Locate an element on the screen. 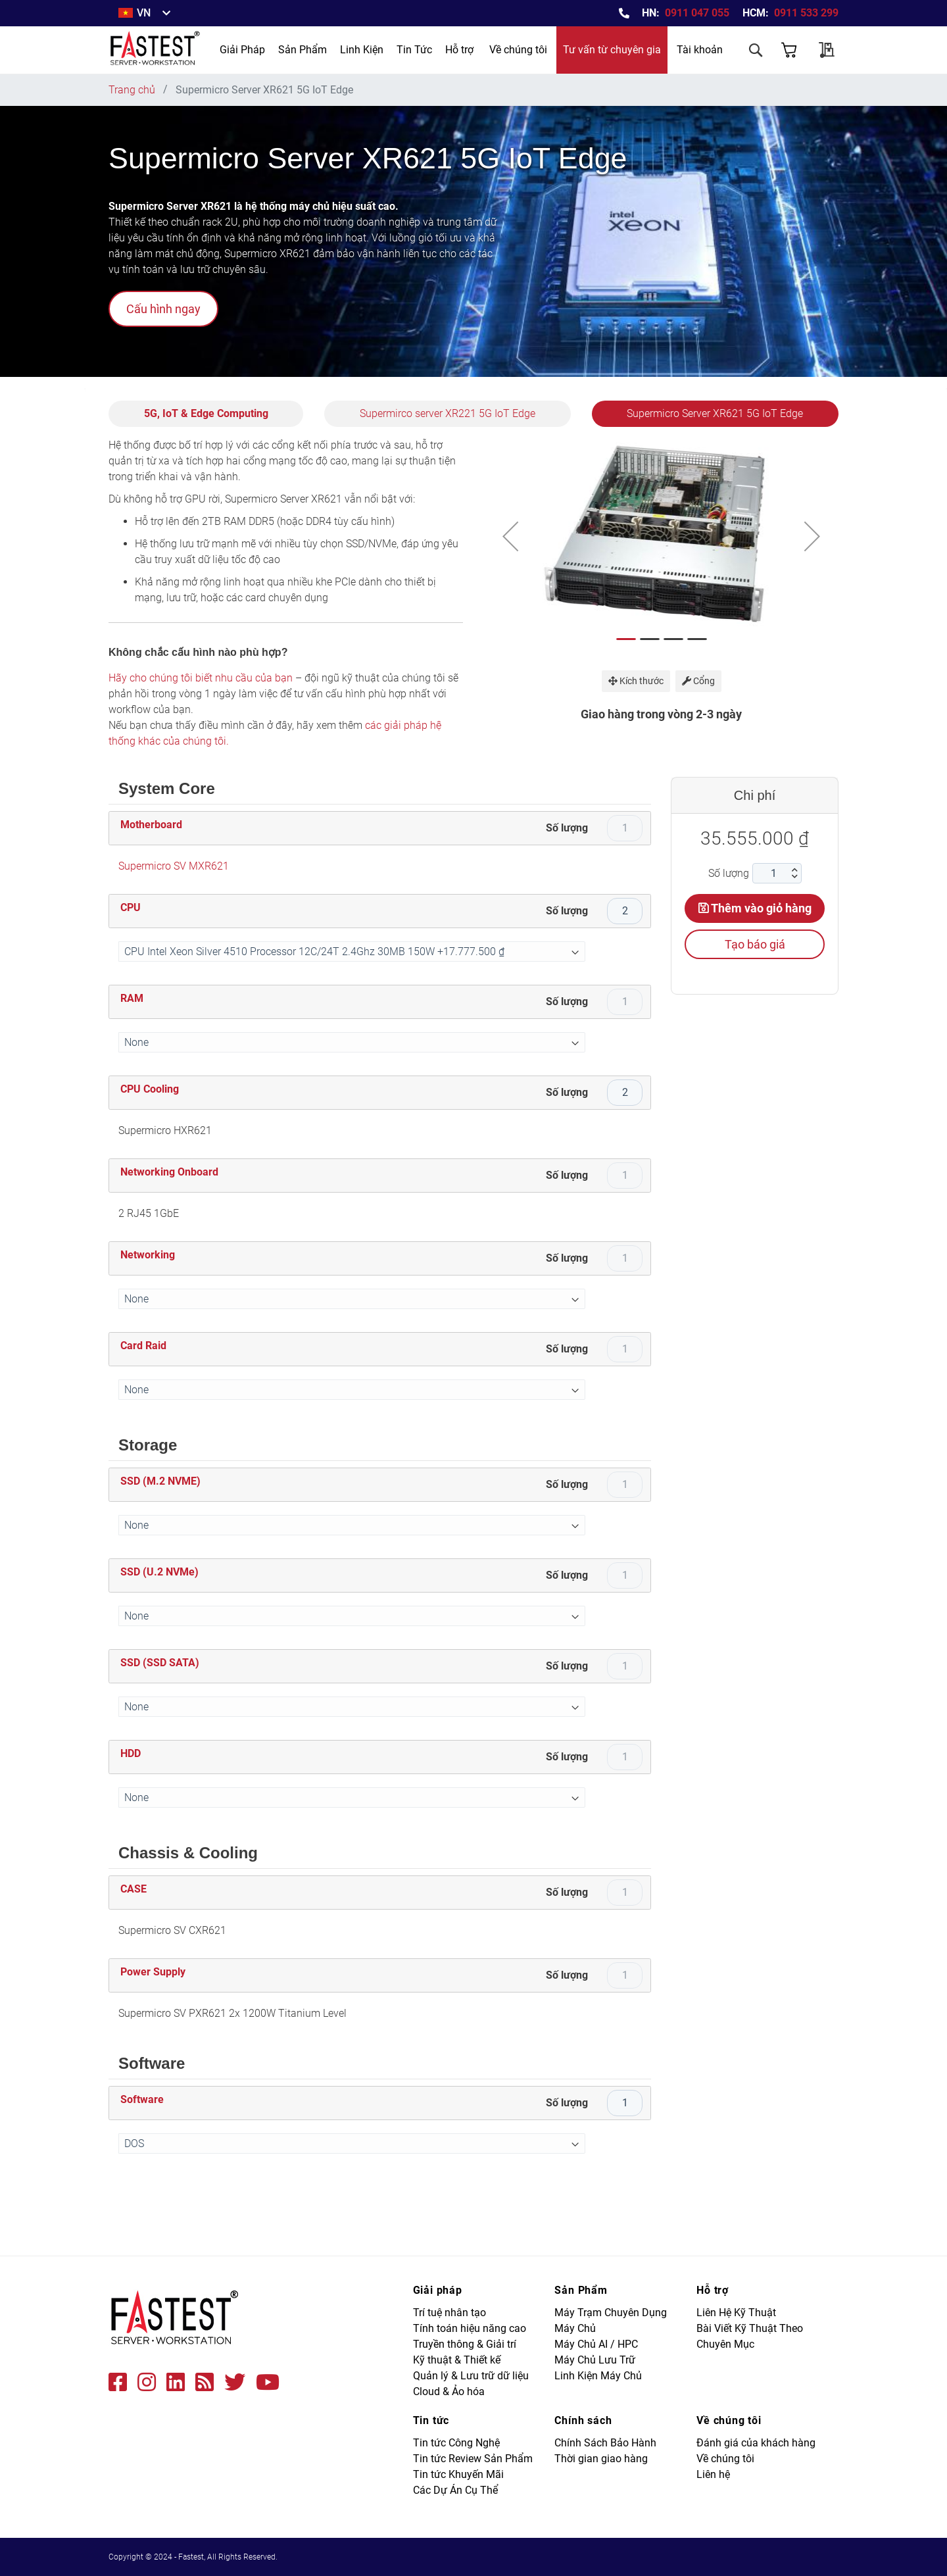 This screenshot has height=2576, width=947. Tính toán hiệu năng cao is located at coordinates (469, 2328).